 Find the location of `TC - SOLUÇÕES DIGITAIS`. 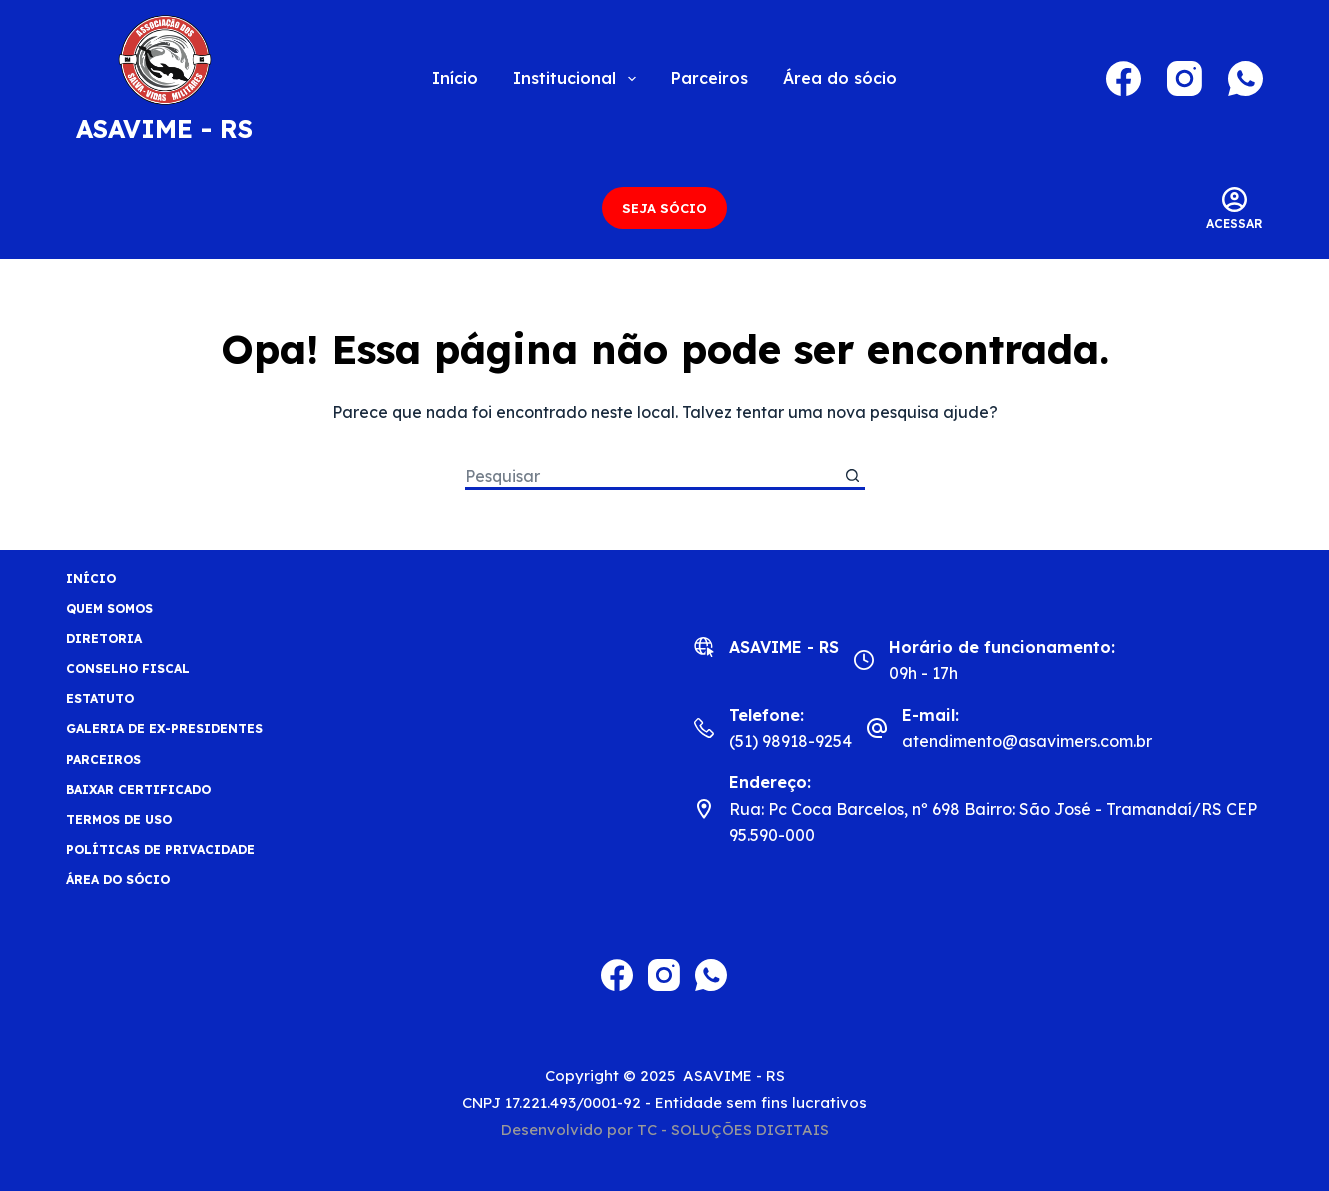

TC - SOLUÇÕES DIGITAIS is located at coordinates (733, 1129).